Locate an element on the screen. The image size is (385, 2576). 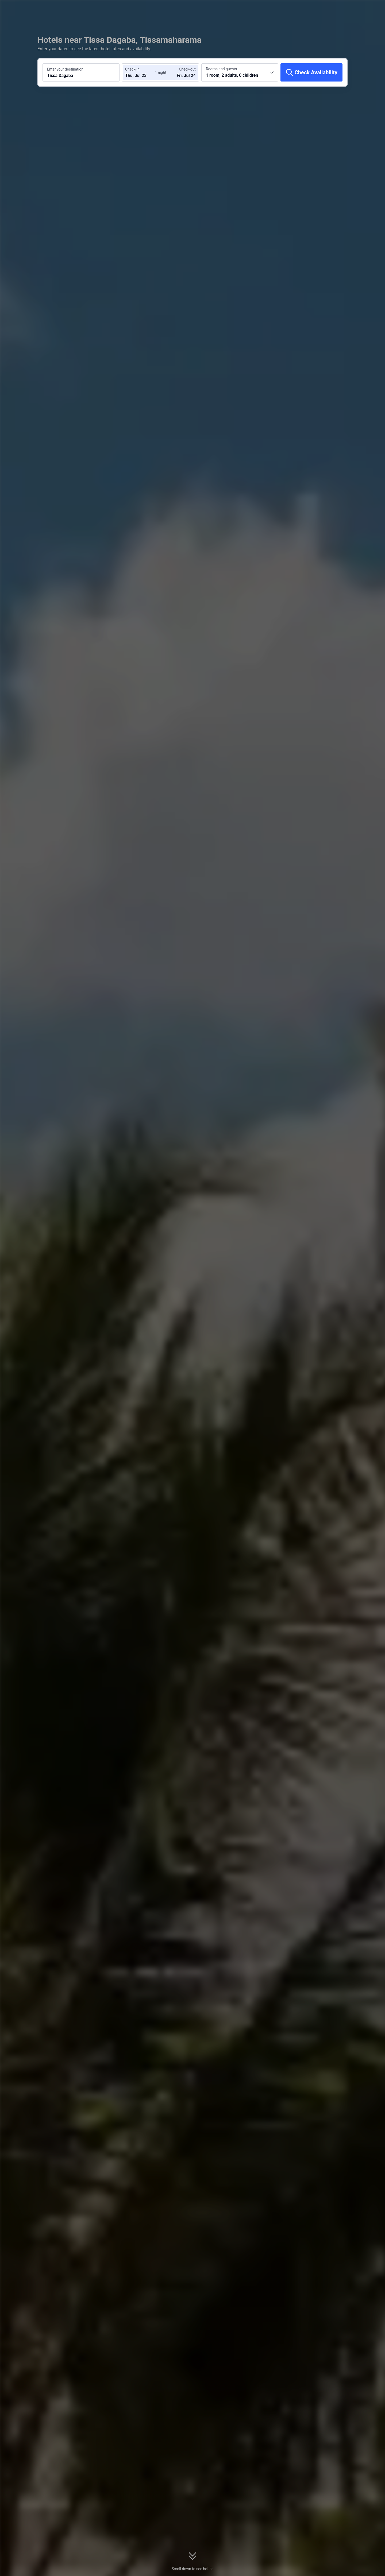
[Choose check-in and check-out dates] is located at coordinates (141, 72).